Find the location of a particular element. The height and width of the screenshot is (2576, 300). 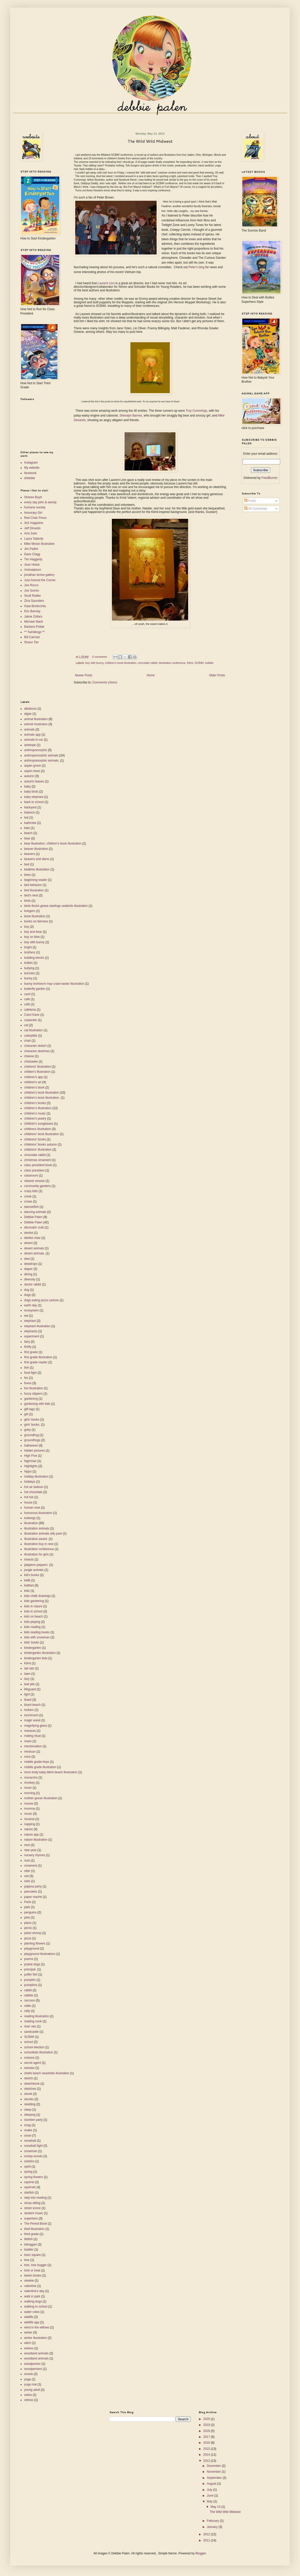

kids chalk drawings is located at coordinates (37, 1596).